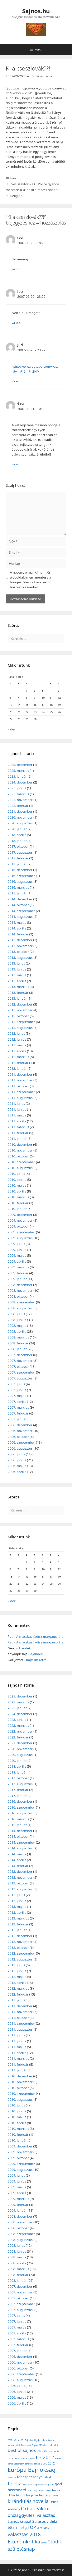 This screenshot has height=2576, width=72. I want to click on 2009. augusztus, so click(20, 1238).